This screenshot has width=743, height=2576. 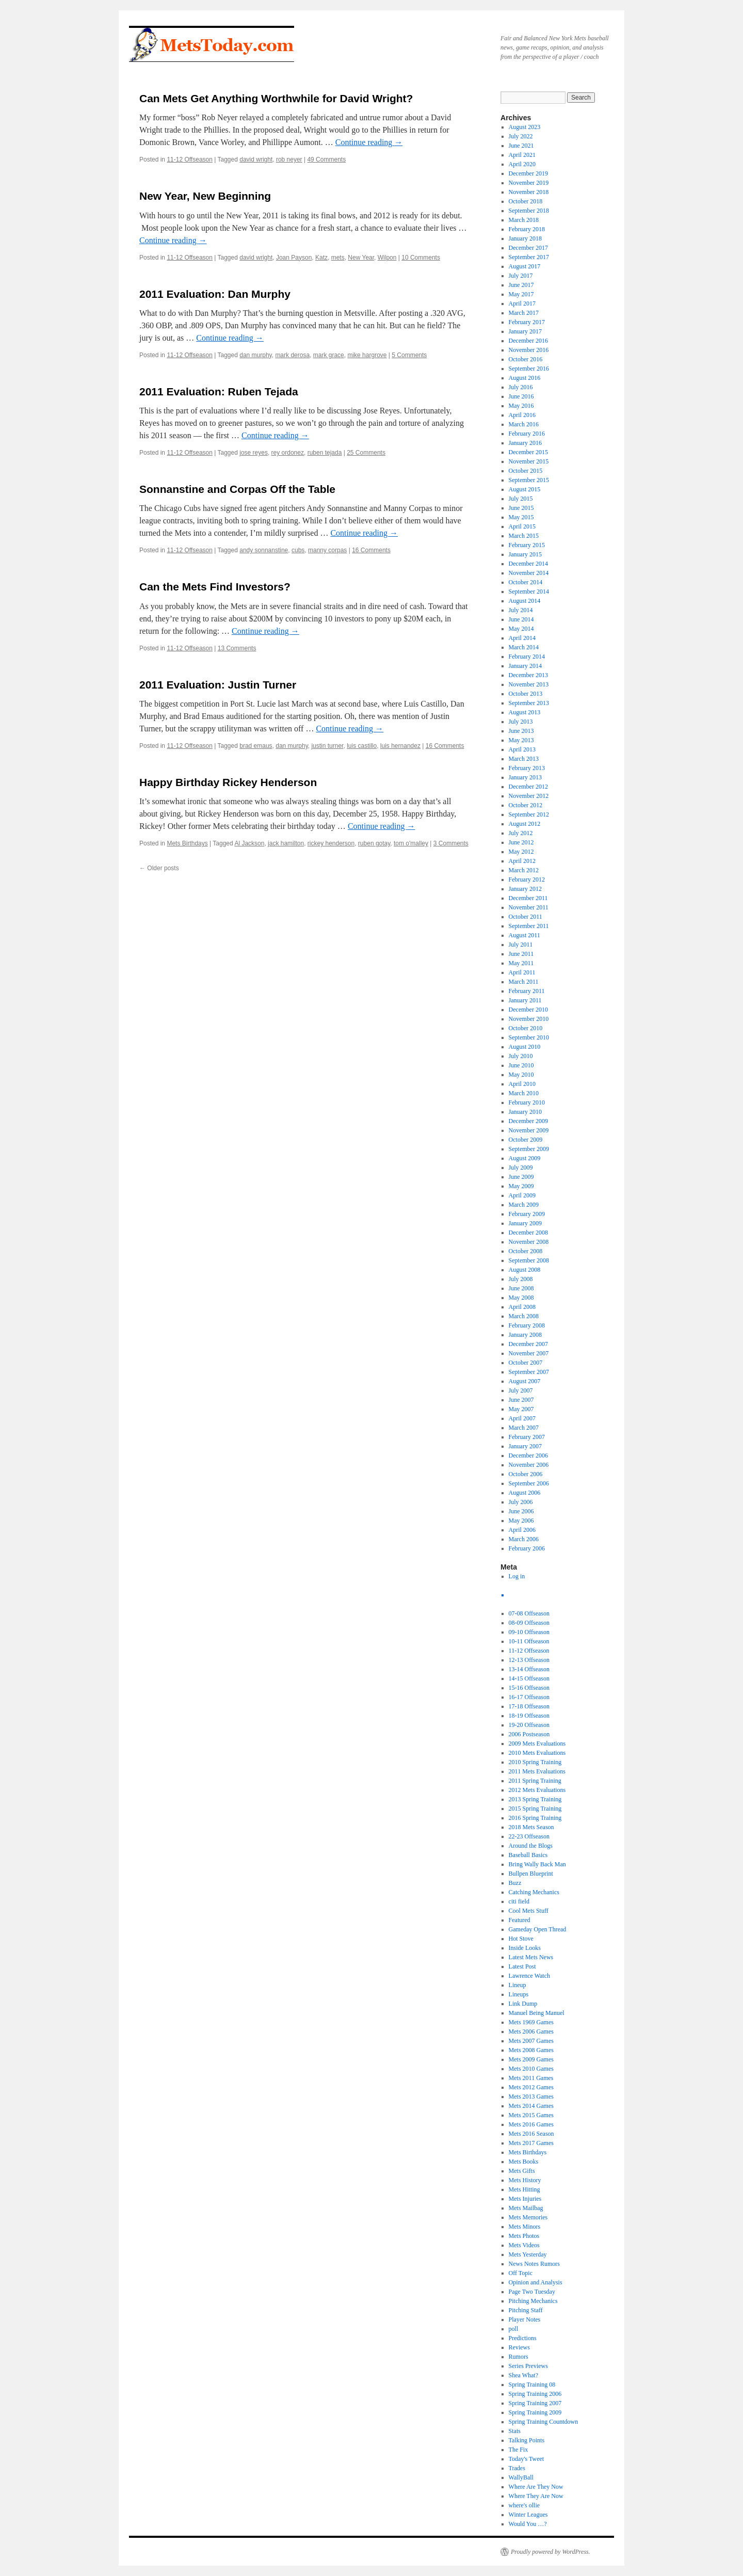 I want to click on Mets Memories, so click(x=528, y=2217).